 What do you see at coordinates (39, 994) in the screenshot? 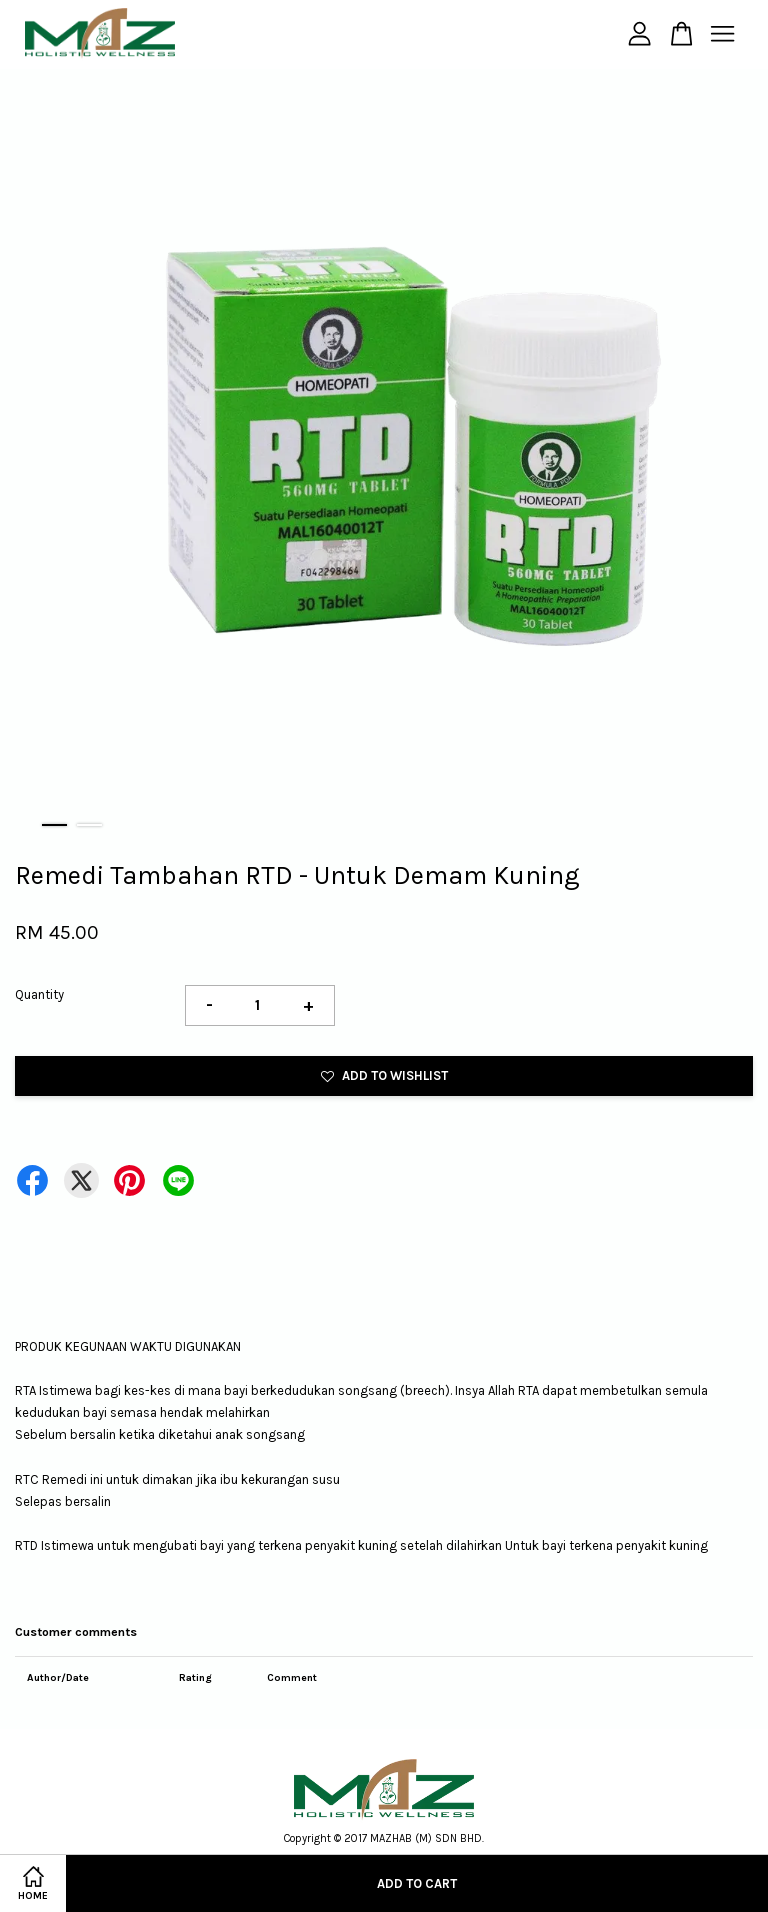
I see `Quantity` at bounding box center [39, 994].